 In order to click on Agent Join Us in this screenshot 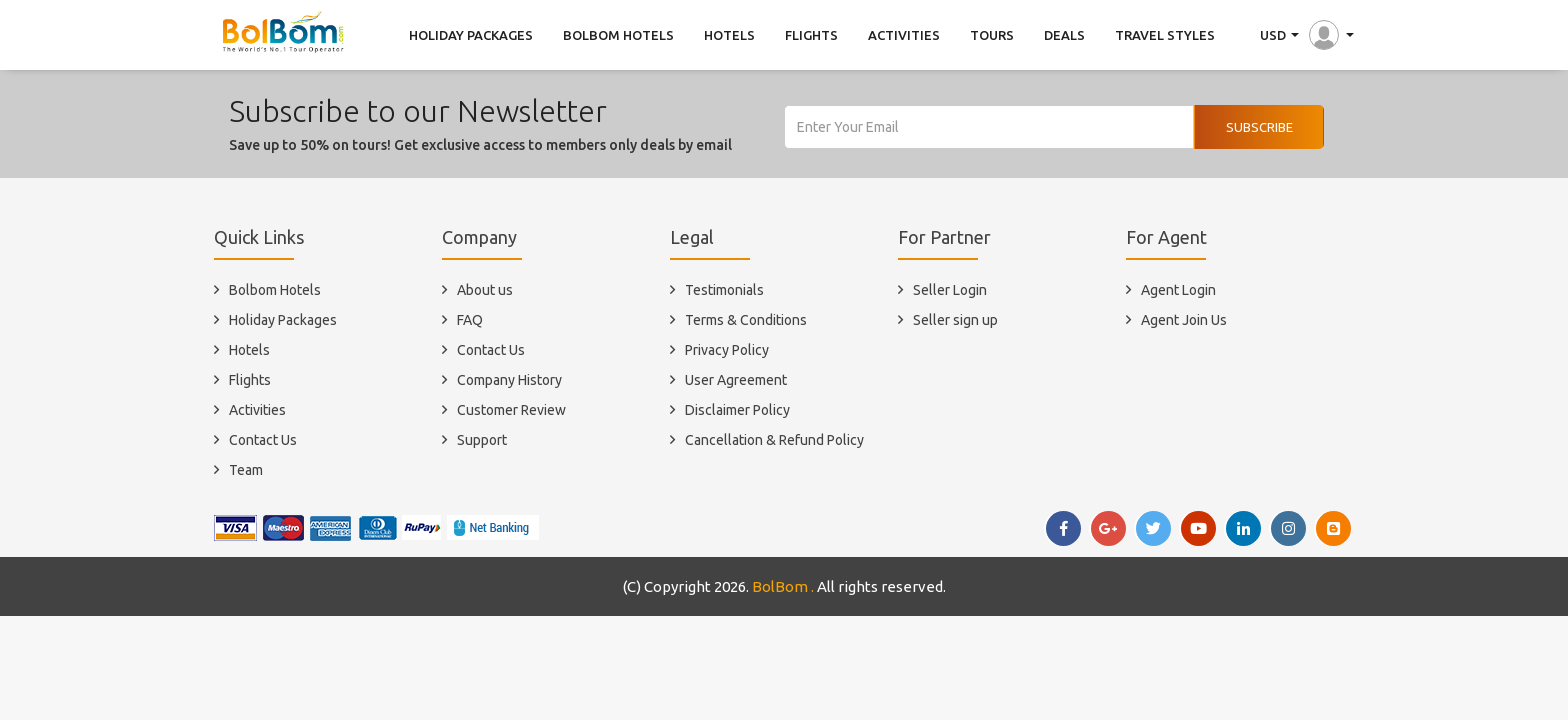, I will do `click(1184, 320)`.